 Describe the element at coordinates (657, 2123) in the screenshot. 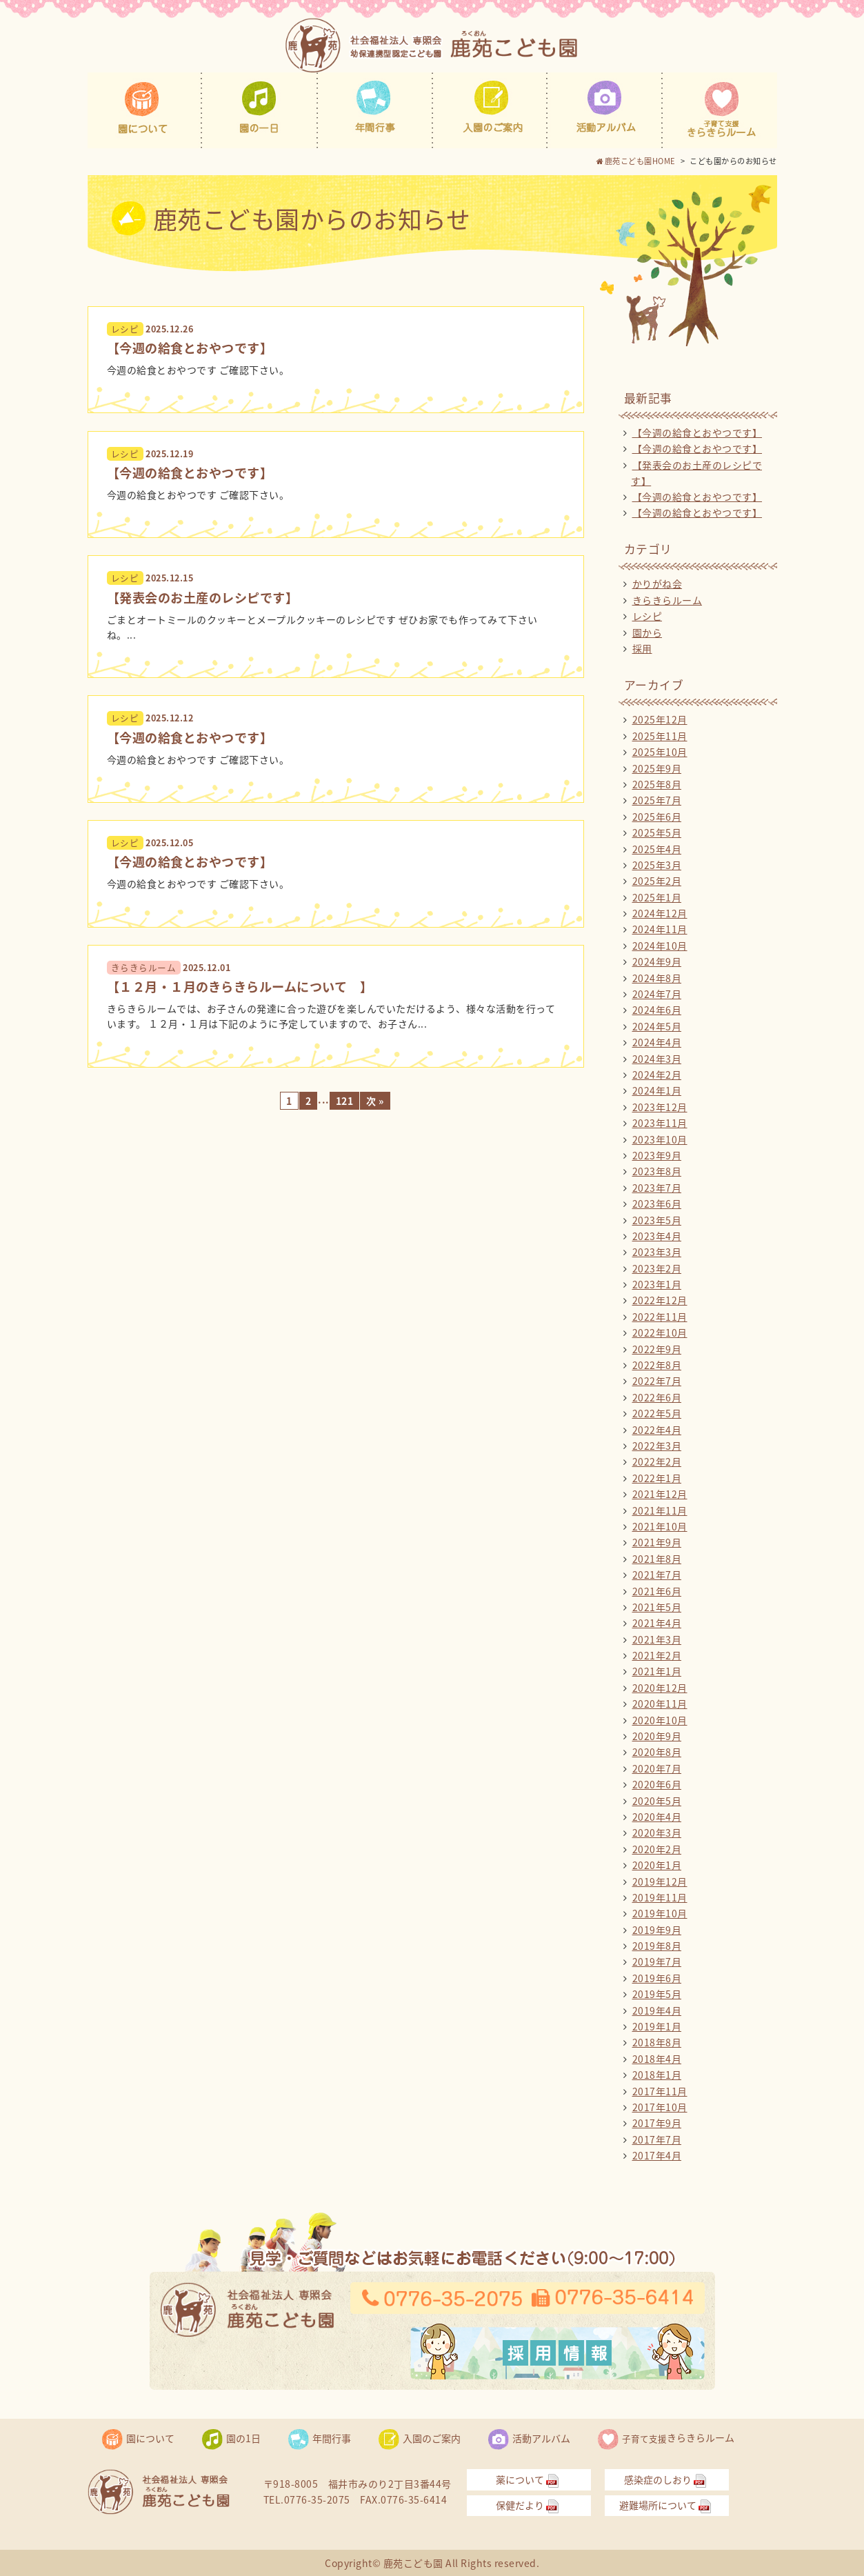

I see `2017年9月` at that location.